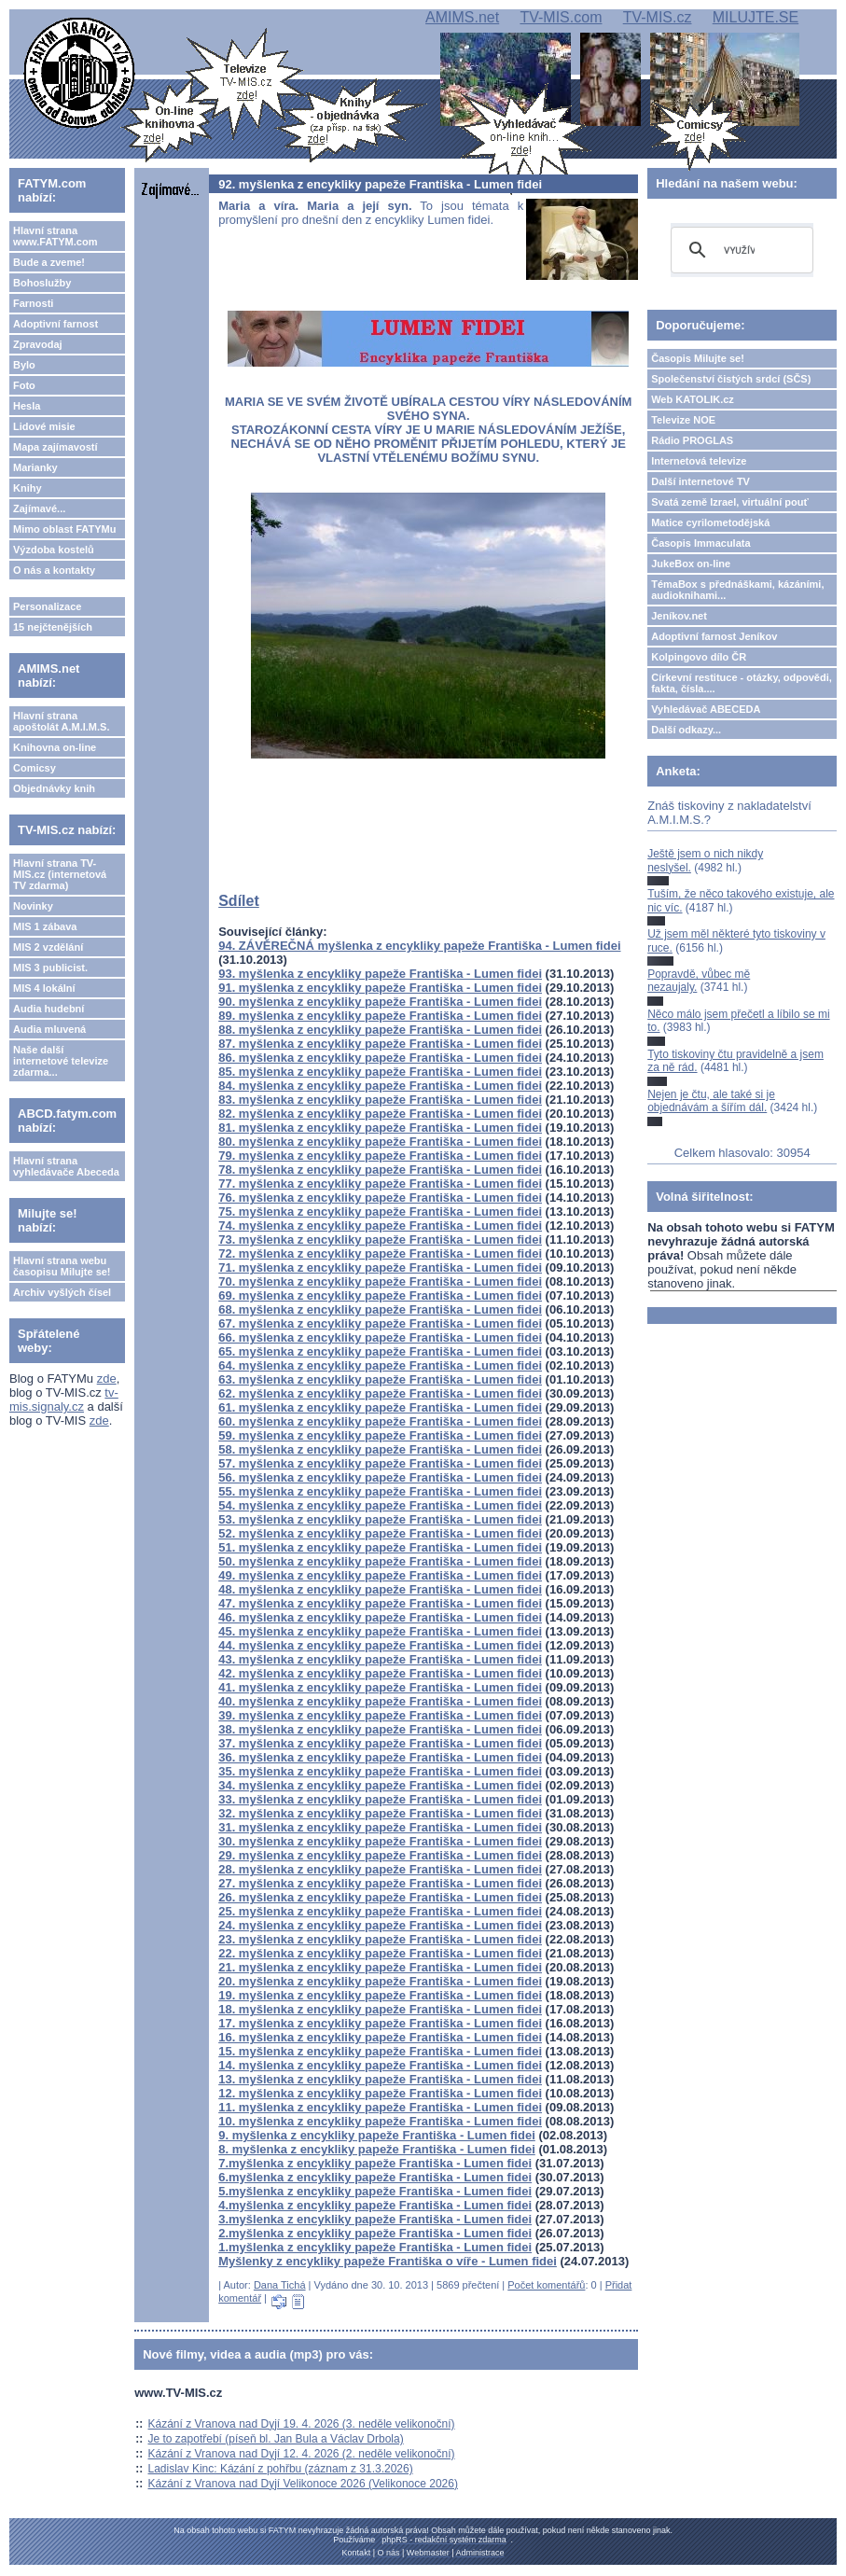 The width and height of the screenshot is (846, 2576). What do you see at coordinates (52, 627) in the screenshot?
I see `15 nejčtenějších` at bounding box center [52, 627].